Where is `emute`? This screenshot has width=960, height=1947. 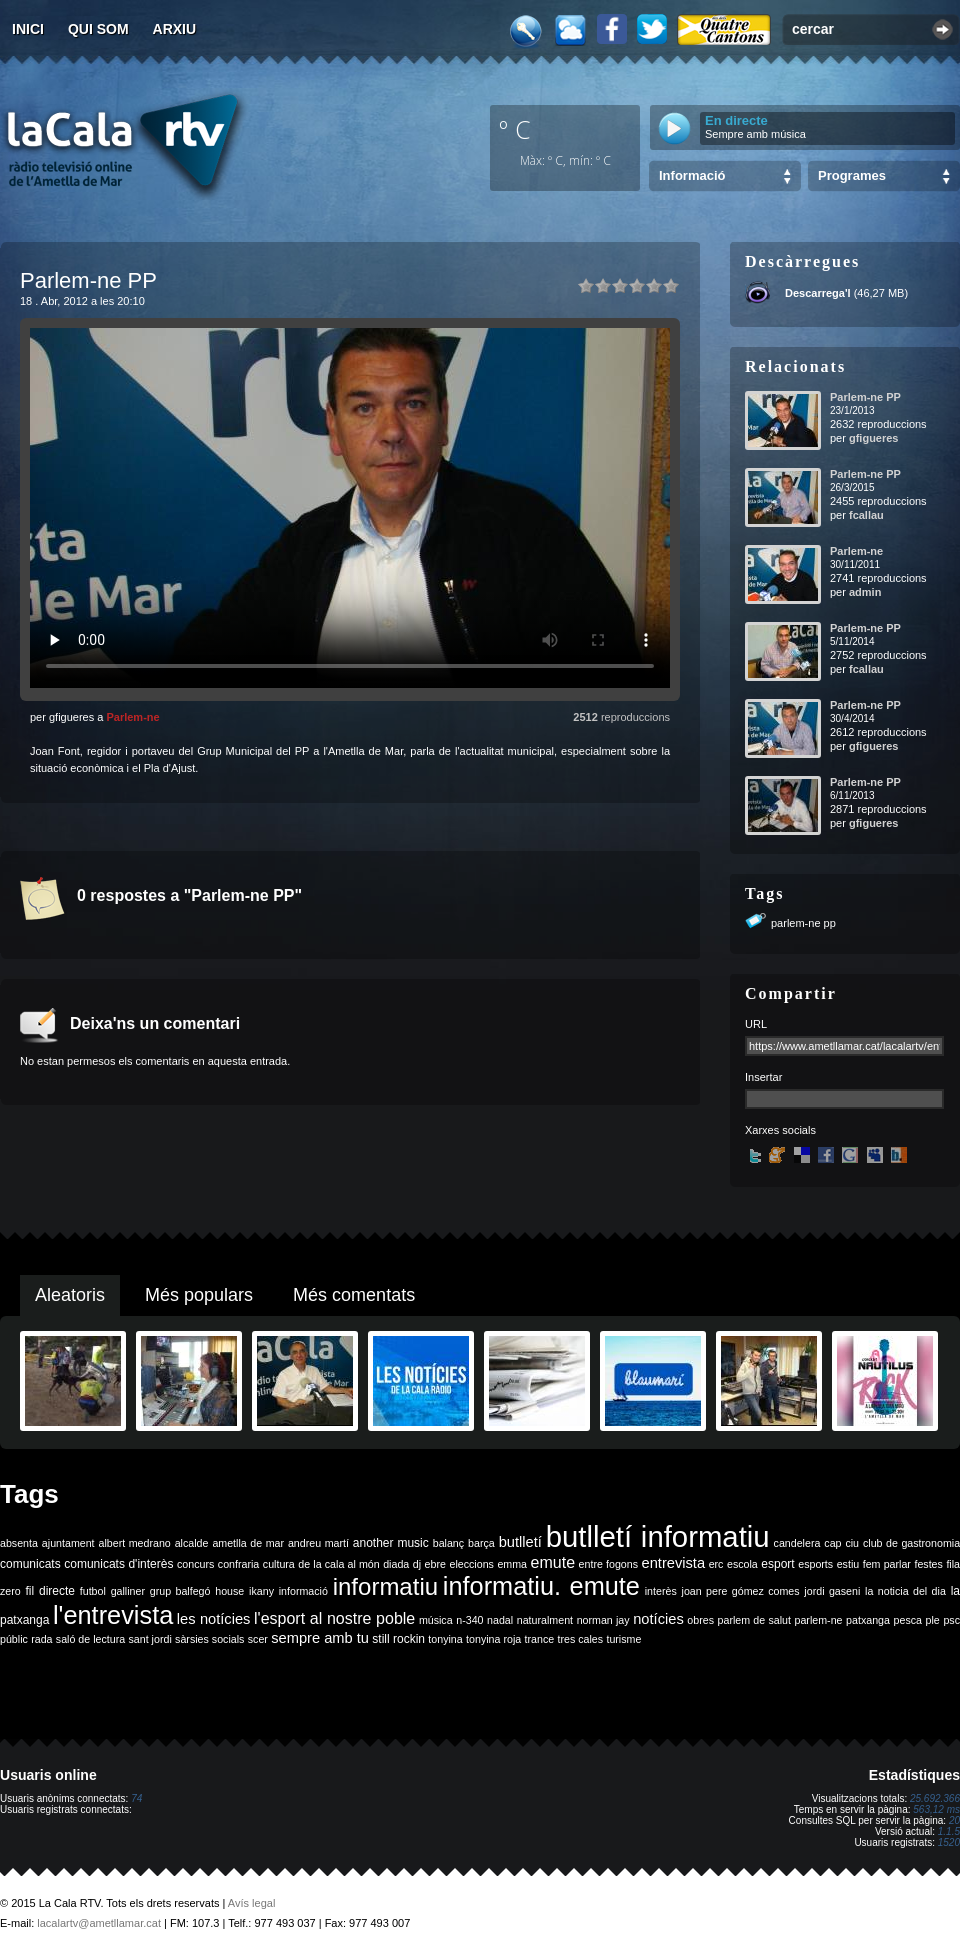
emute is located at coordinates (553, 1562).